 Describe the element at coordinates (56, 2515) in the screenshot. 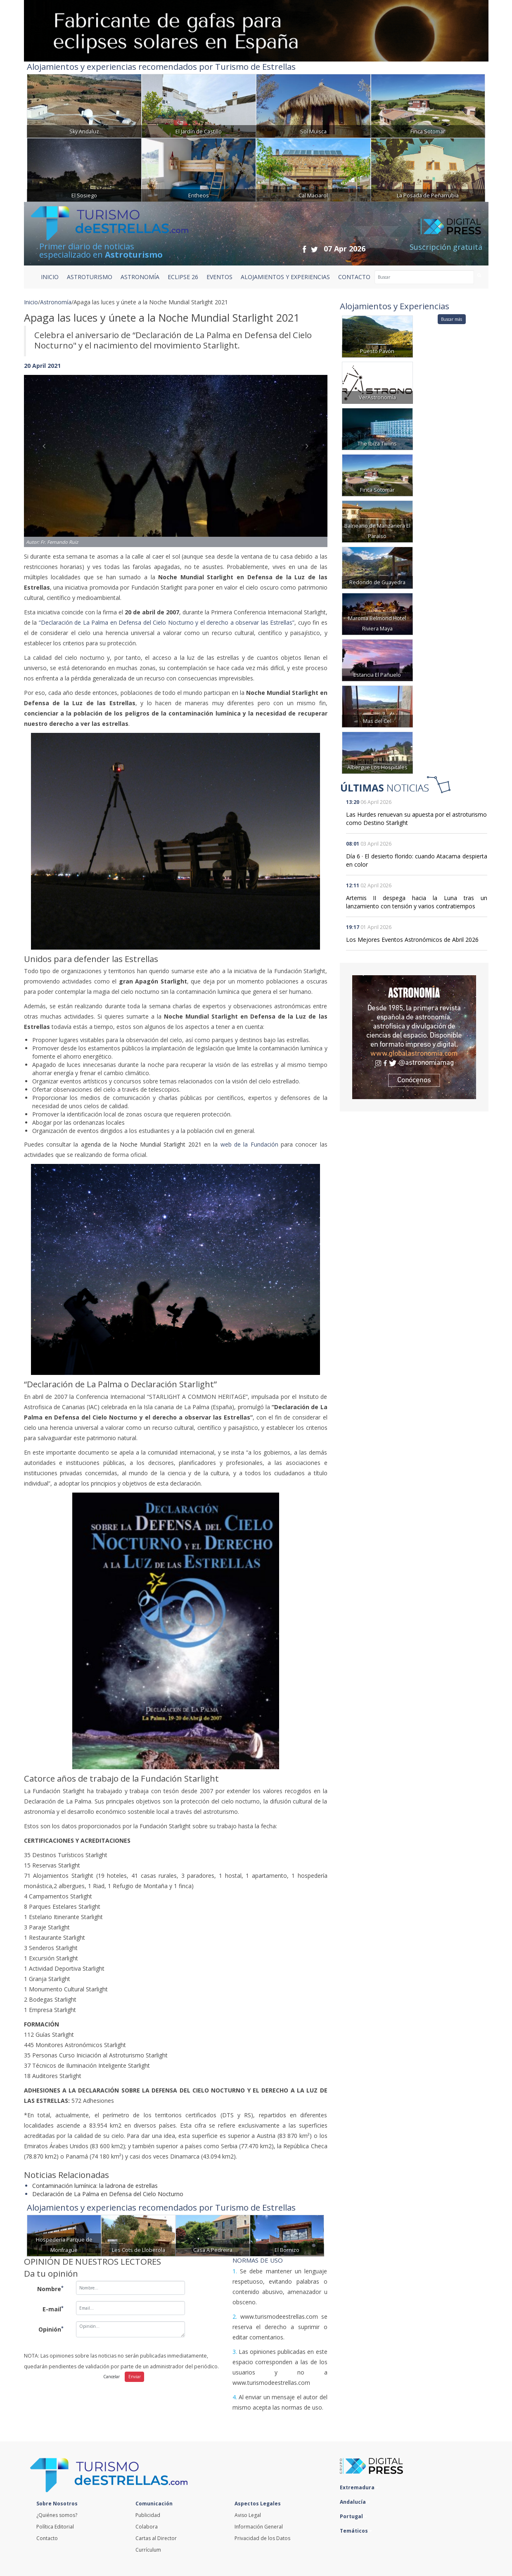

I see `¿Quiénes somos?` at that location.